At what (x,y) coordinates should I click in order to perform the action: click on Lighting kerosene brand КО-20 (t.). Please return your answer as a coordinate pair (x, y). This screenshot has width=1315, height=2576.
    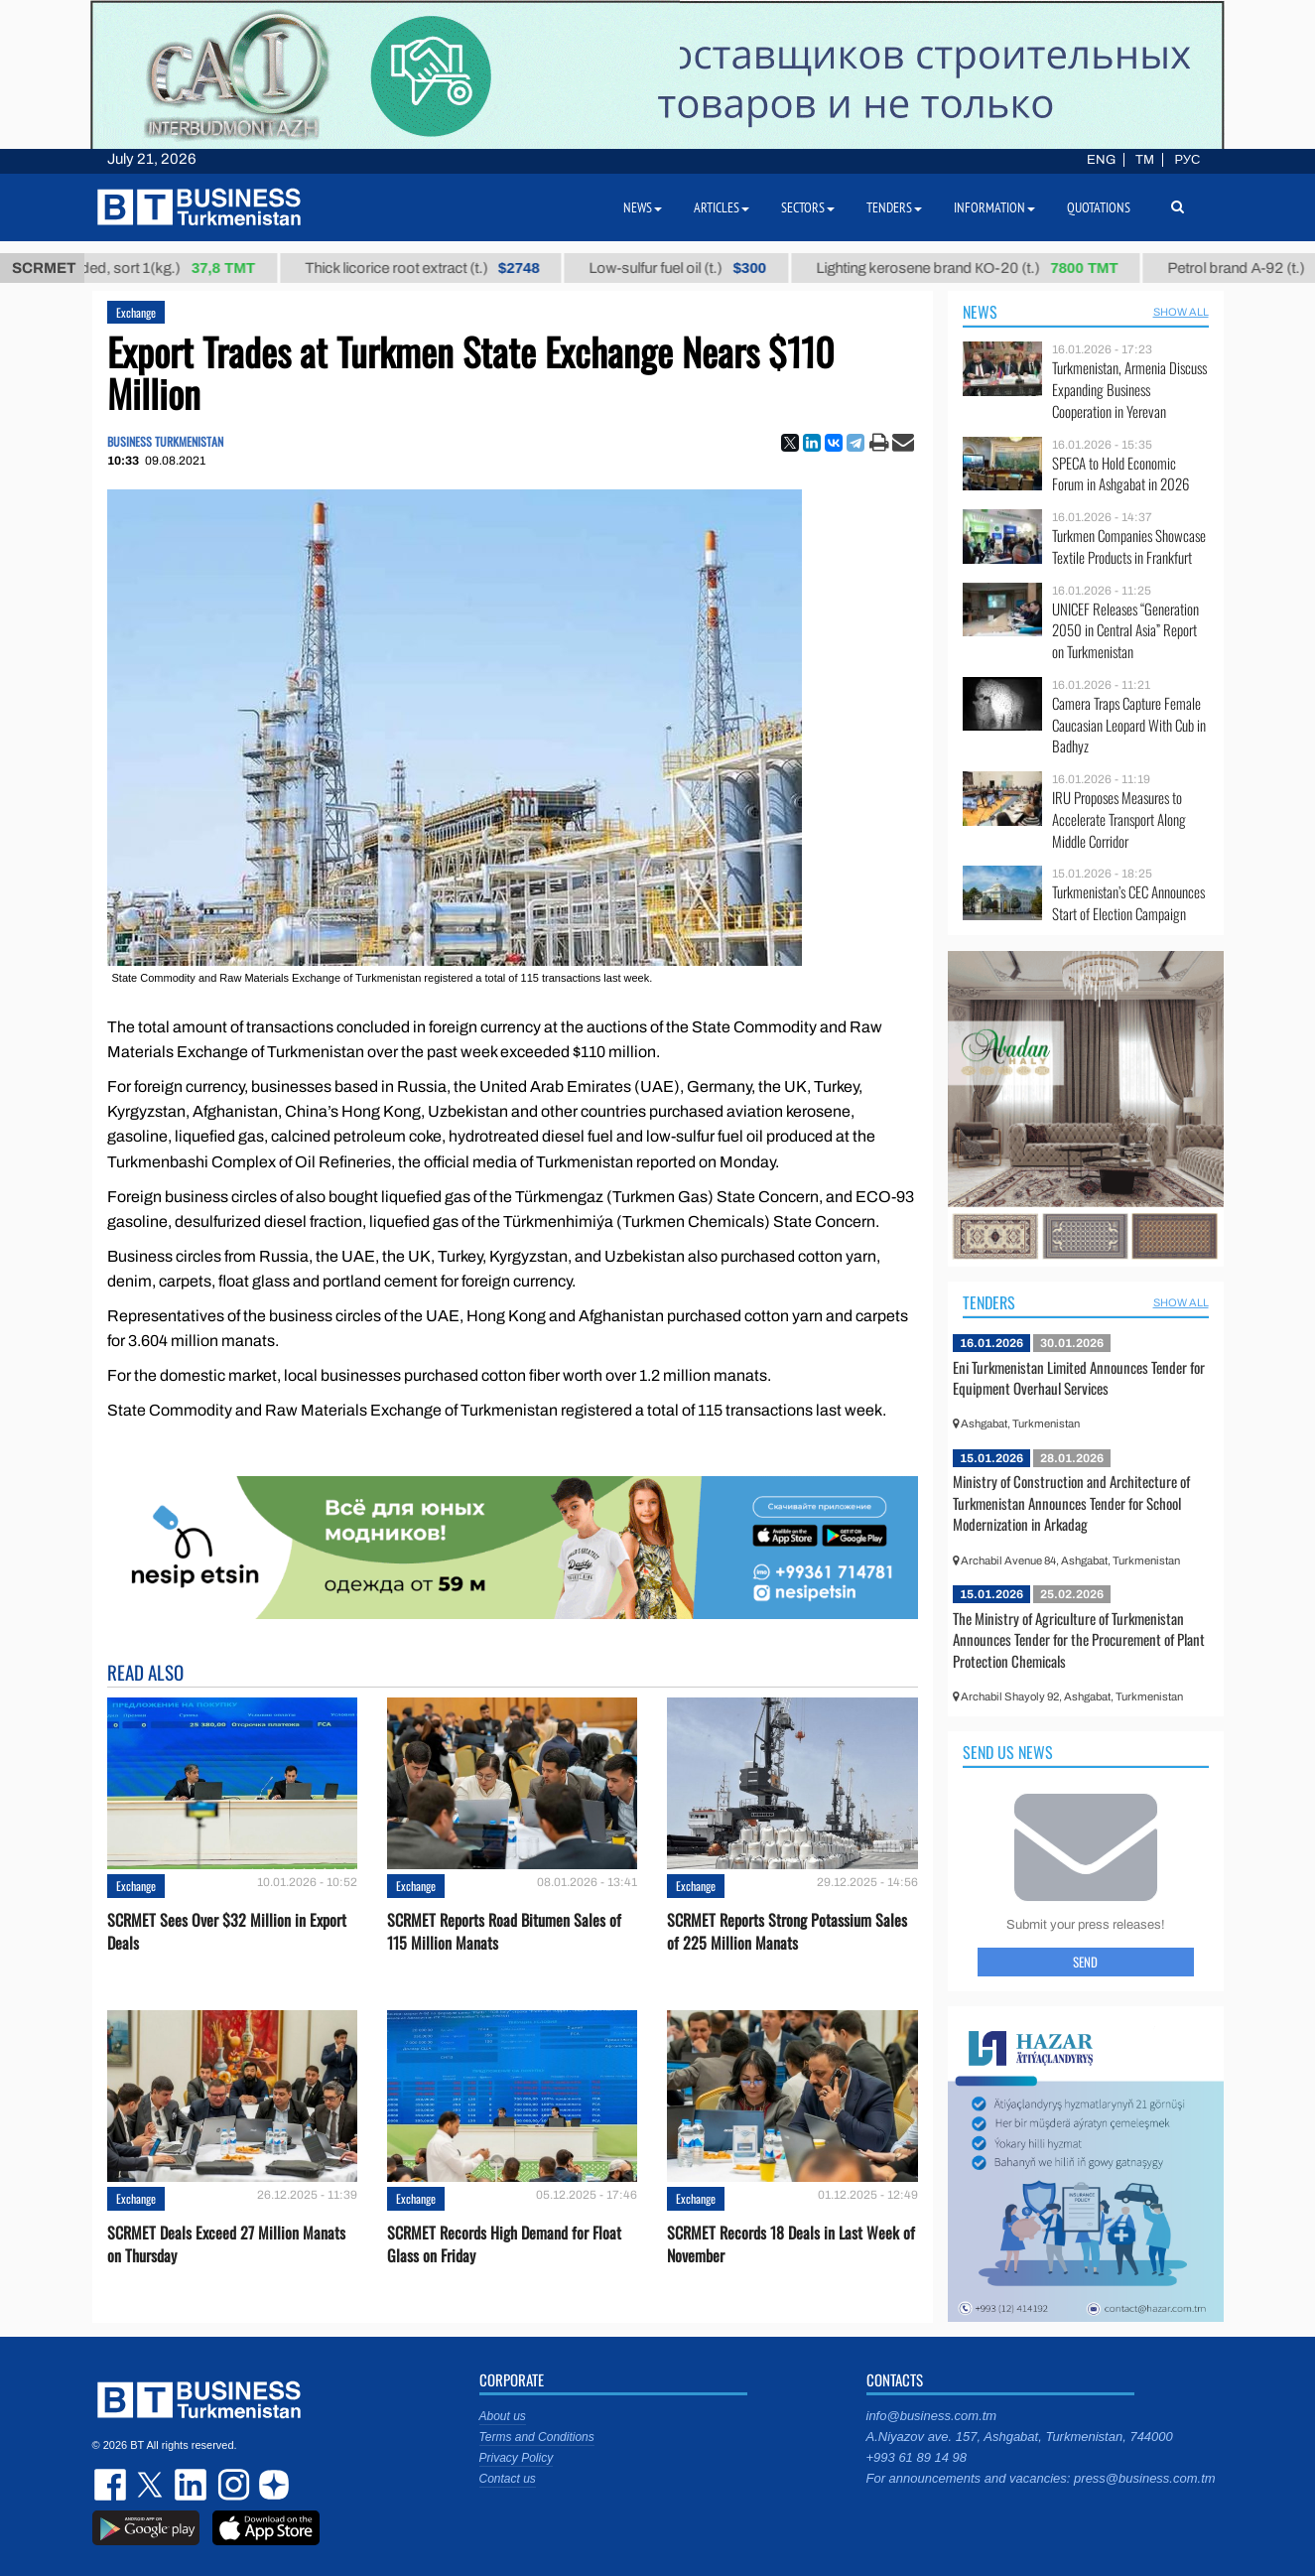
    Looking at the image, I should click on (986, 268).